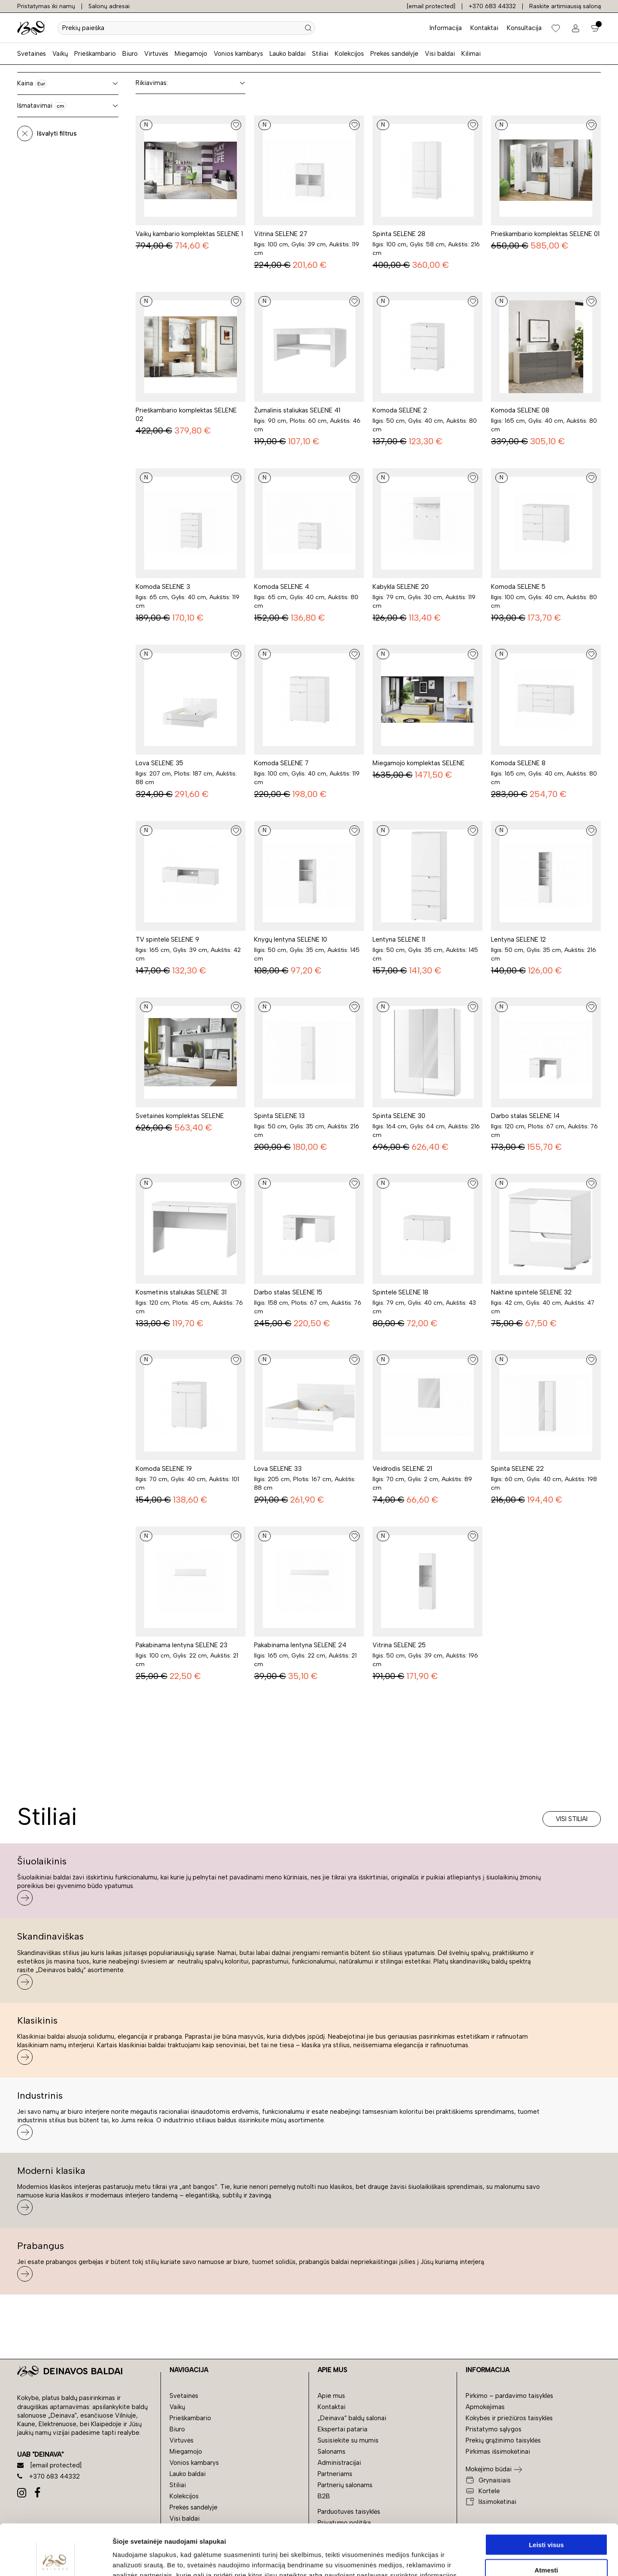 Image resolution: width=618 pixels, height=2576 pixels. Describe the element at coordinates (281, 587) in the screenshot. I see `Komoda SELENE 4` at that location.